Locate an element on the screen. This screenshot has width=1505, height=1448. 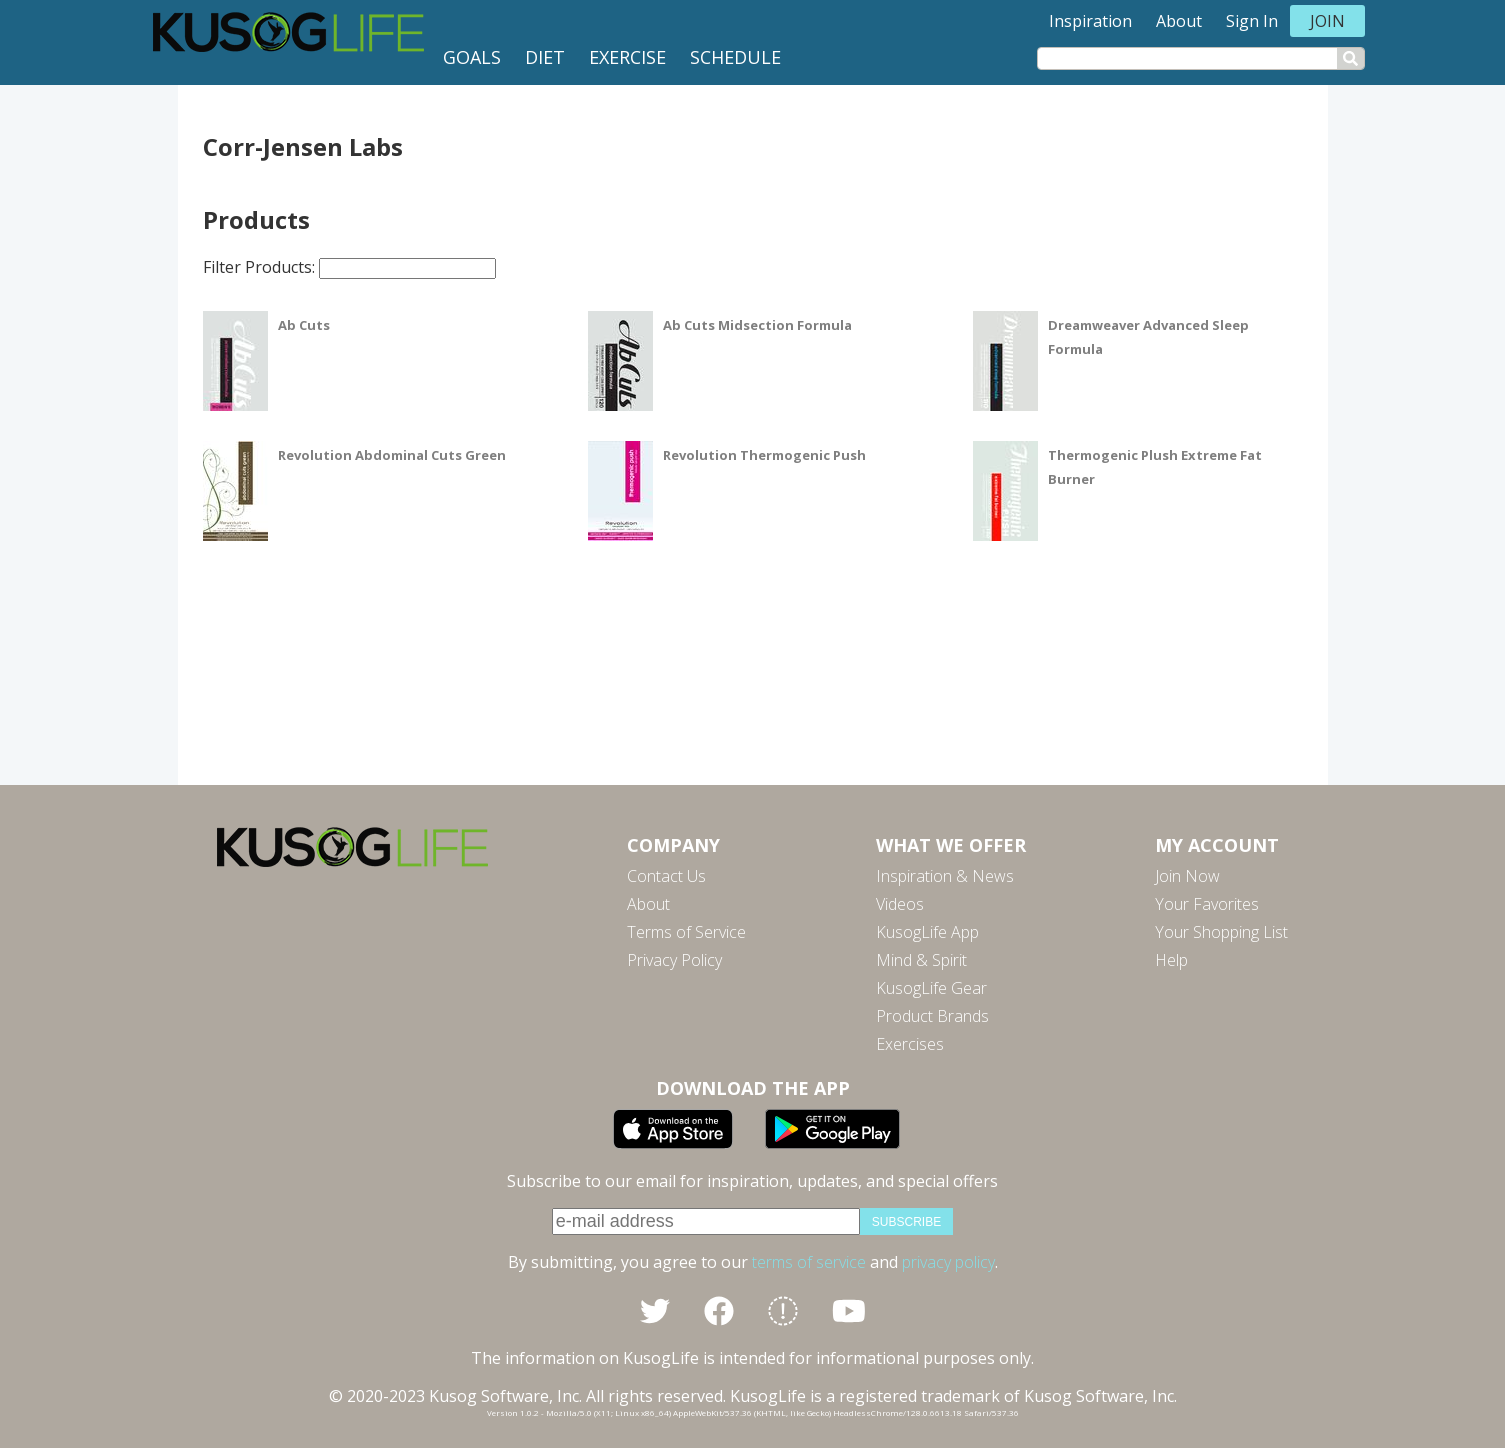
Exercises is located at coordinates (910, 1044).